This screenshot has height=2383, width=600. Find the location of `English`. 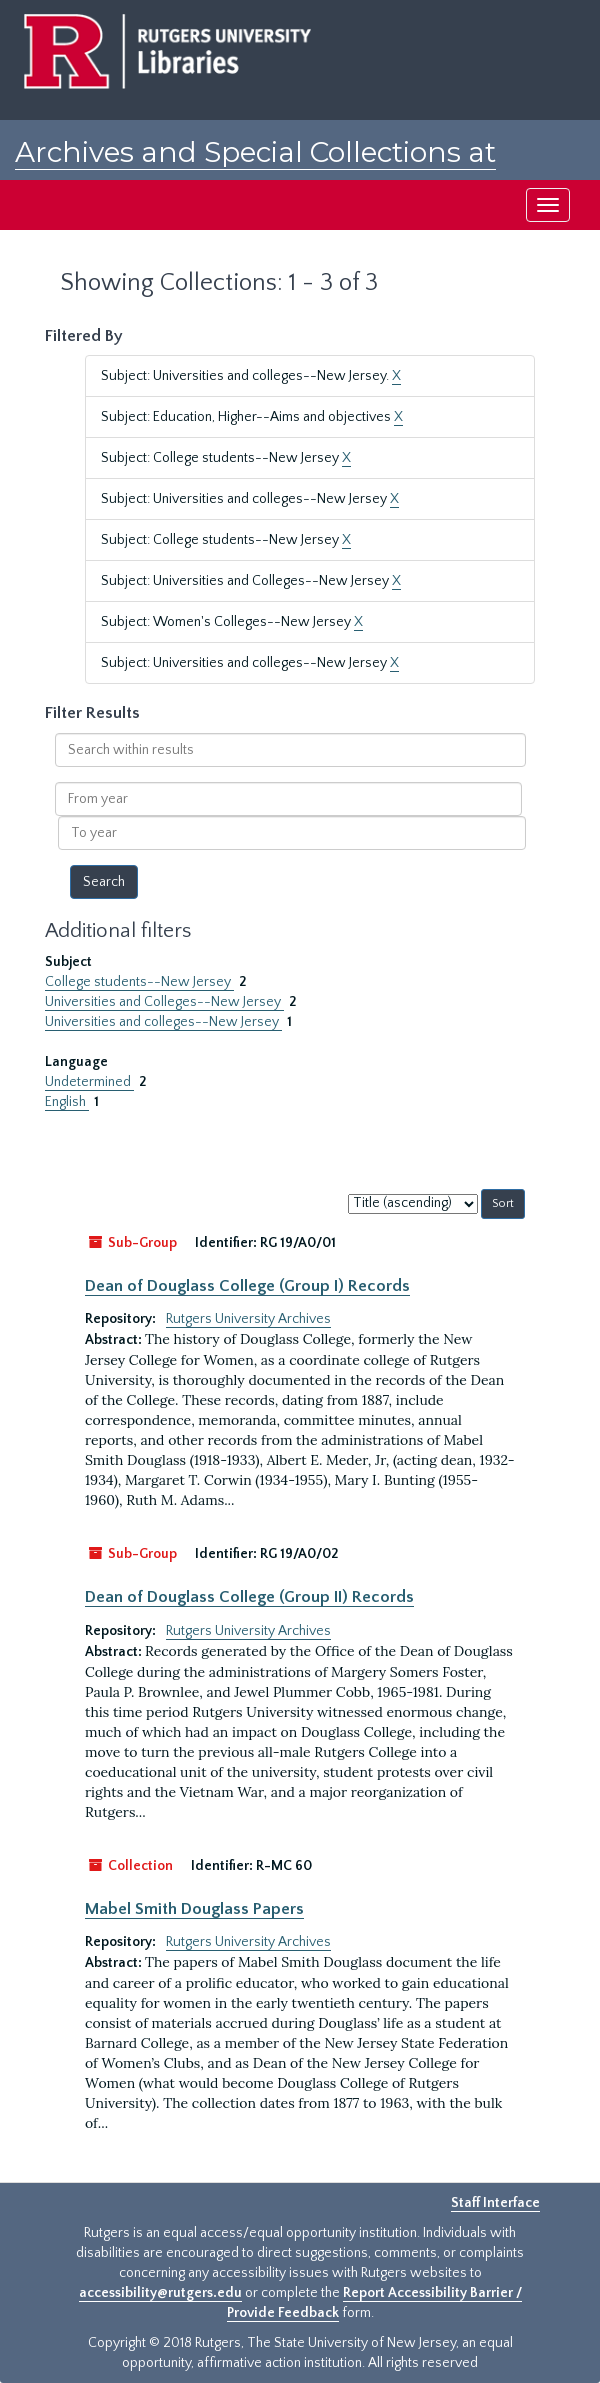

English is located at coordinates (67, 1102).